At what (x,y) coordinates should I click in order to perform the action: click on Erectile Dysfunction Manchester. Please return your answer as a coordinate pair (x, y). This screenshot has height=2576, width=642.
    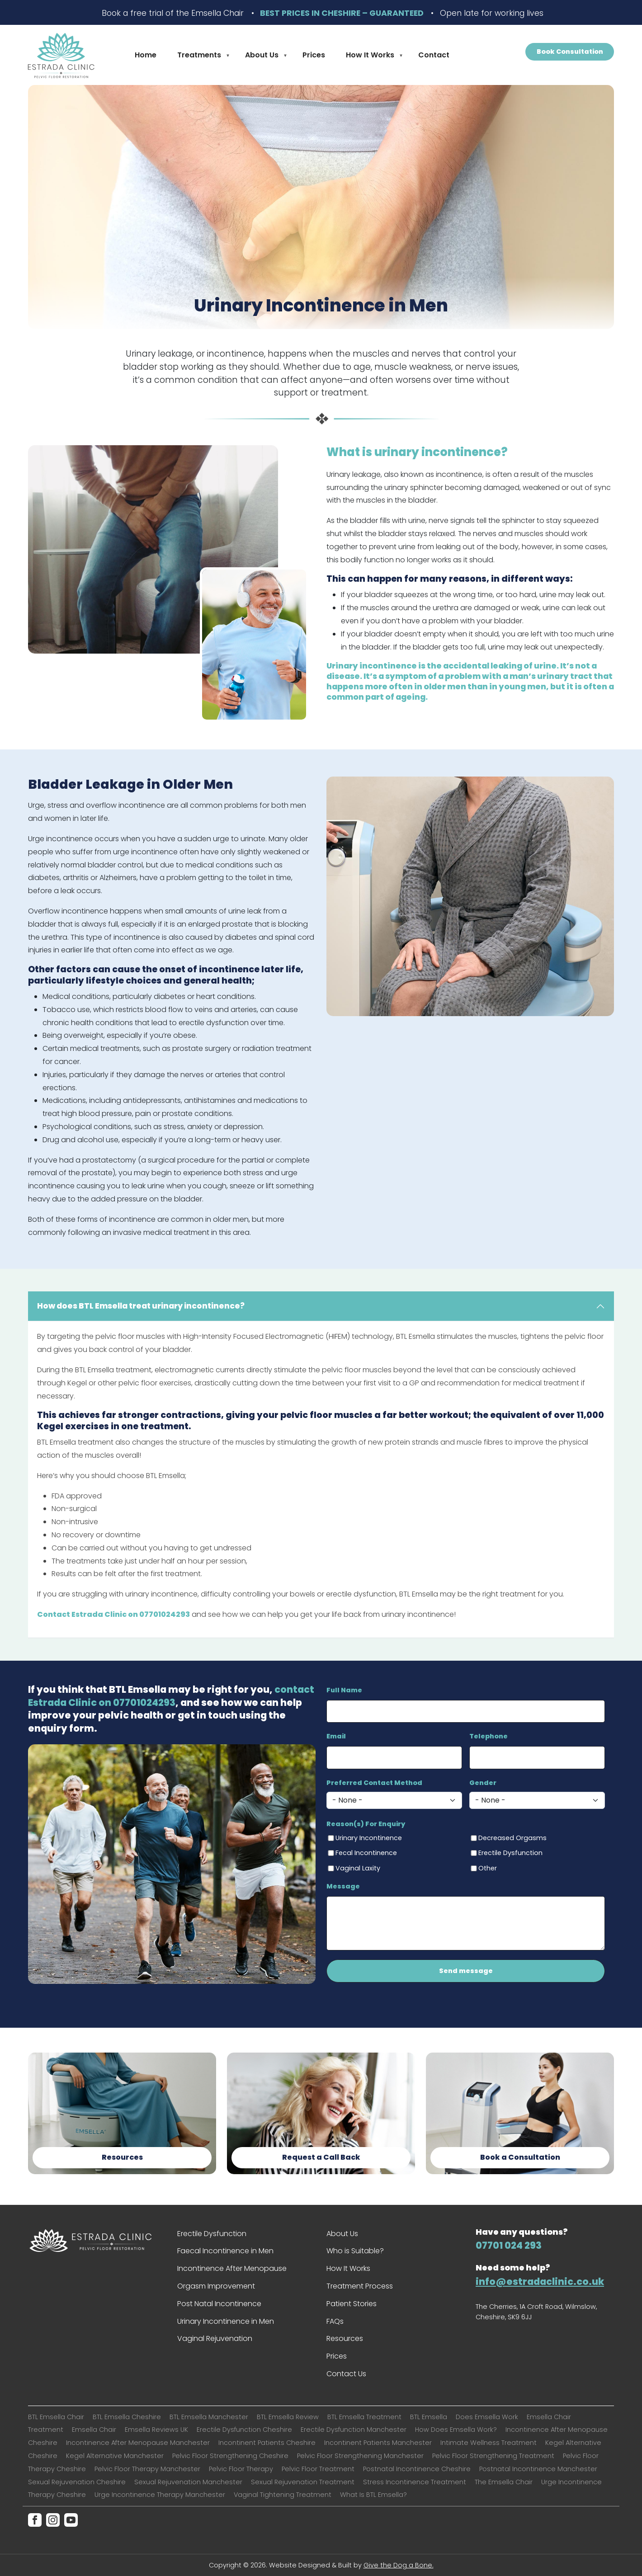
    Looking at the image, I should click on (353, 2429).